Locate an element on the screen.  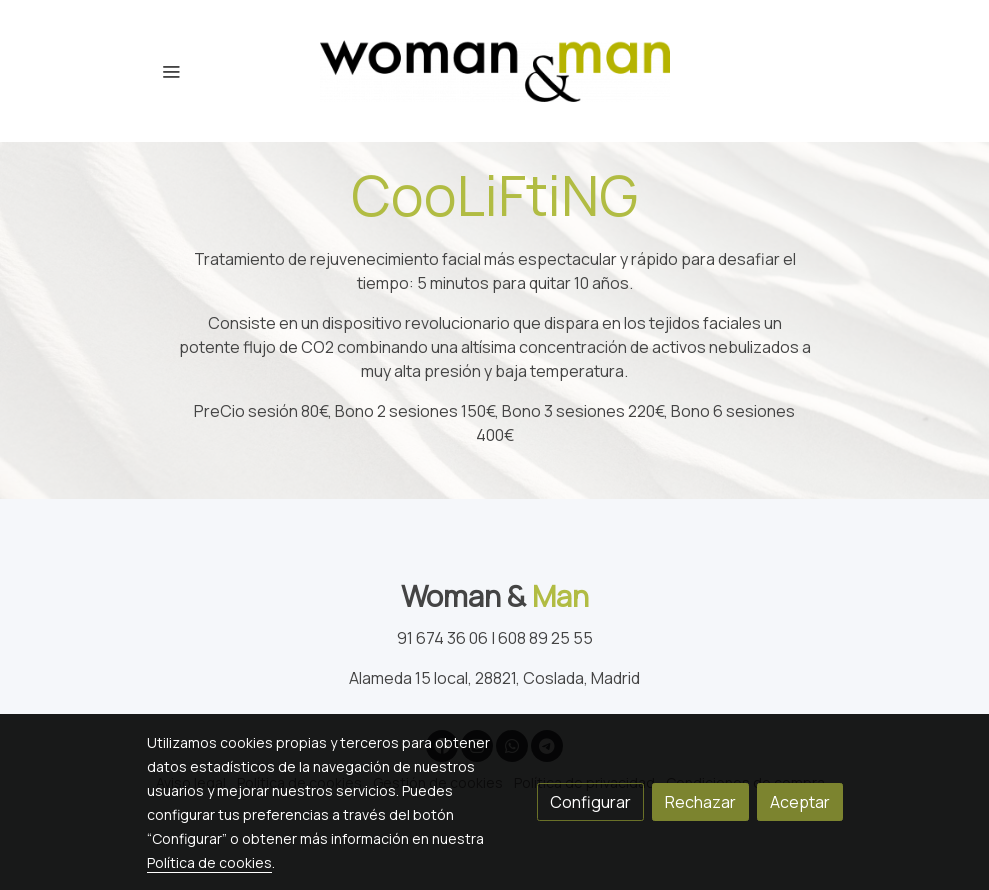
[link] is located at coordinates (495, 71).